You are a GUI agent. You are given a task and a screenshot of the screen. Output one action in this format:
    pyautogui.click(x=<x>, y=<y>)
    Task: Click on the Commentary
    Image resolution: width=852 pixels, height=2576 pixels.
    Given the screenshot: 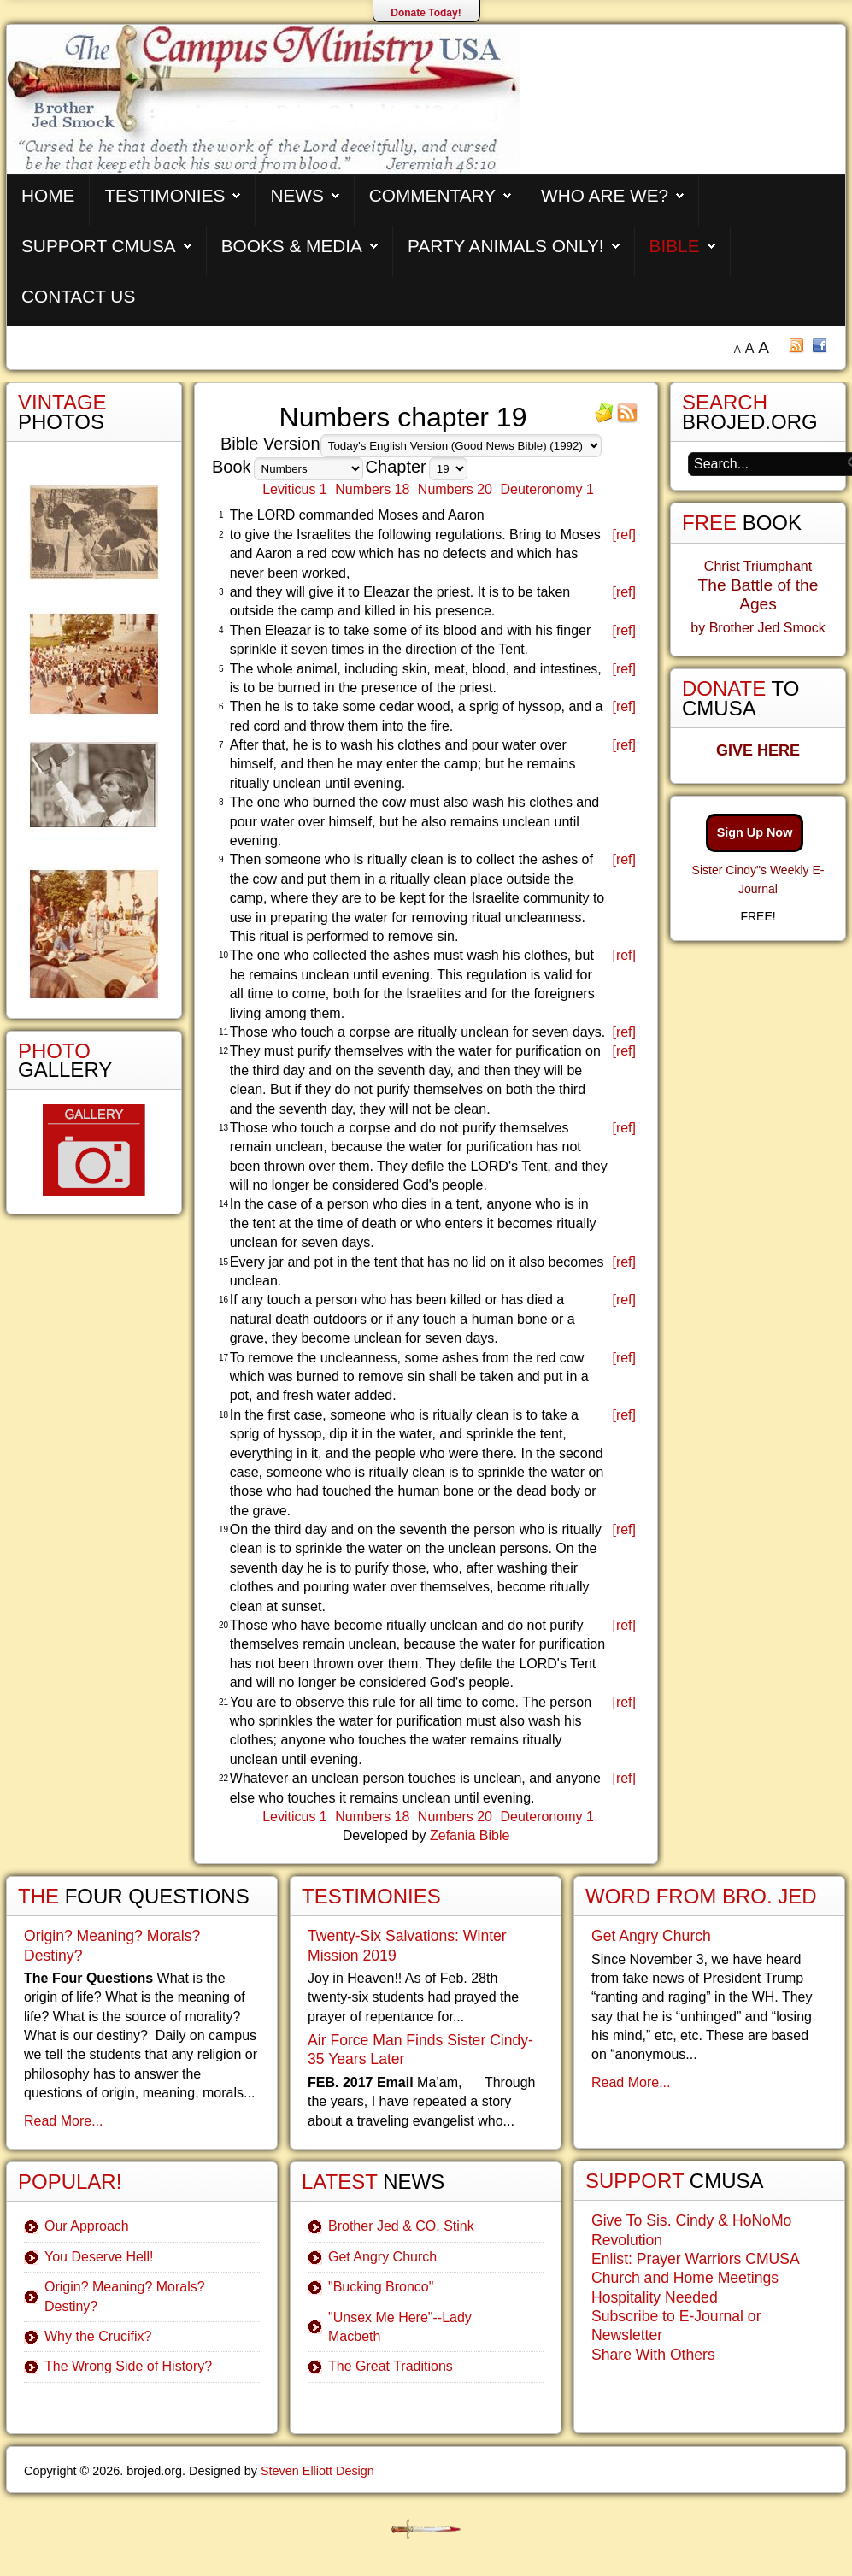 What is the action you would take?
    pyautogui.click(x=432, y=195)
    